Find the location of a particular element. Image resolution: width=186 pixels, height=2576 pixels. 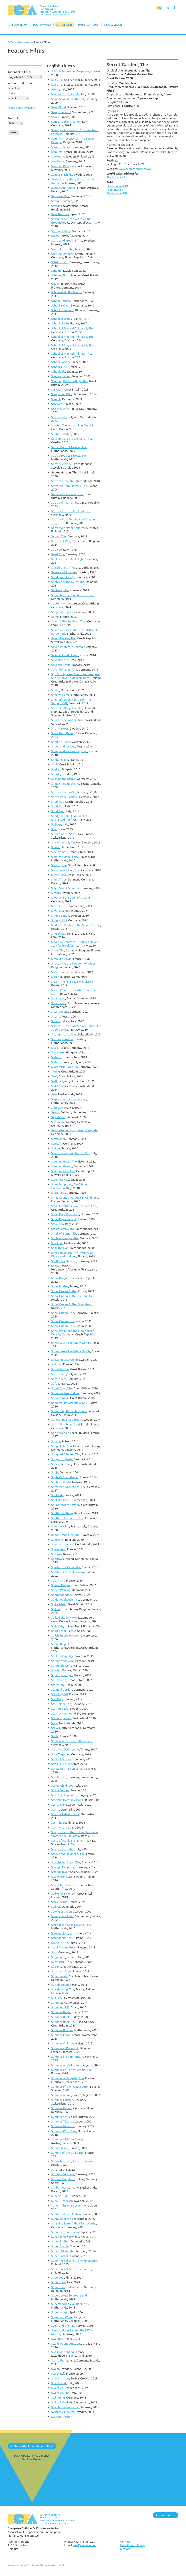

Scars is located at coordinates (54, 235).